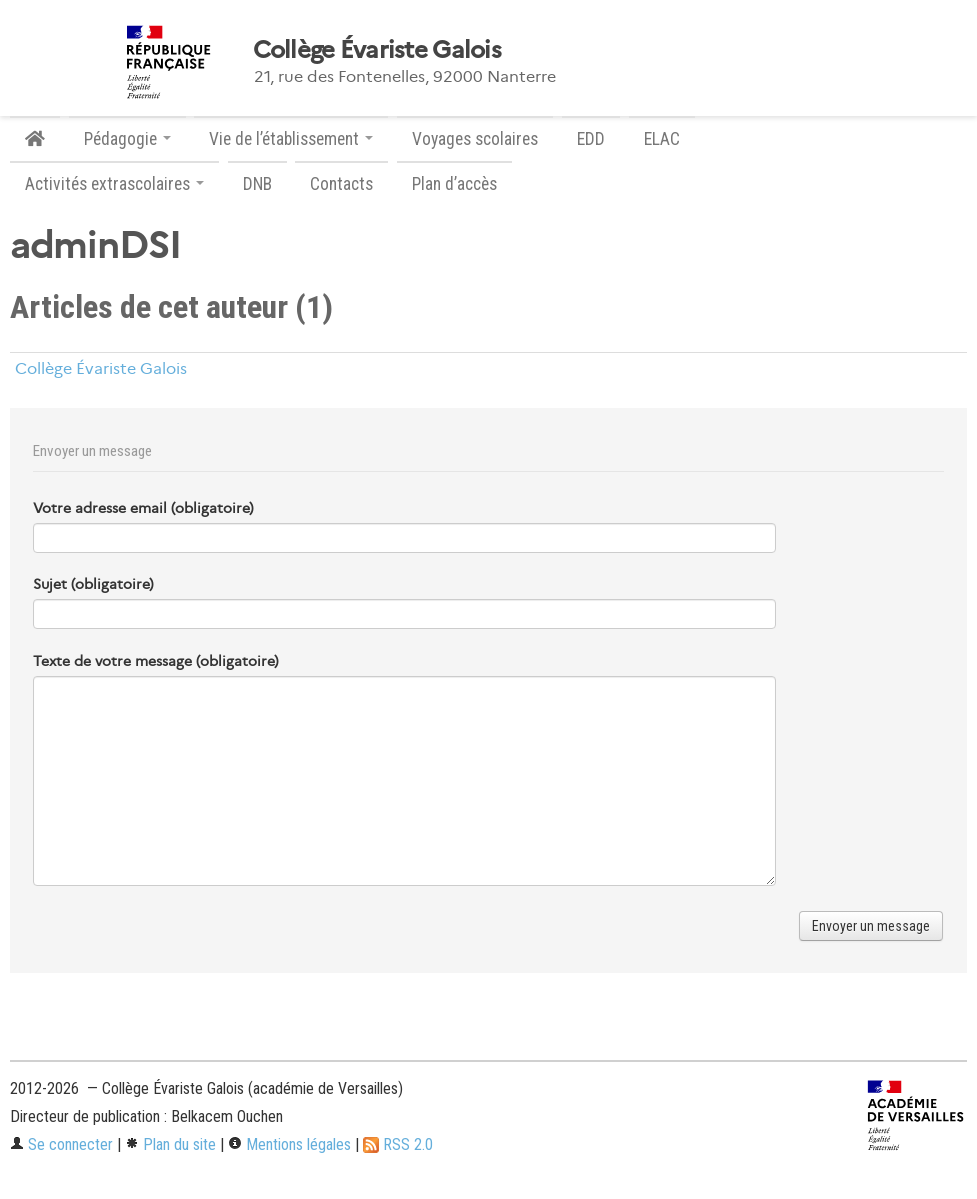 This screenshot has width=977, height=1199. Describe the element at coordinates (143, 508) in the screenshot. I see `Votre adresse email (obligatoire)` at that location.